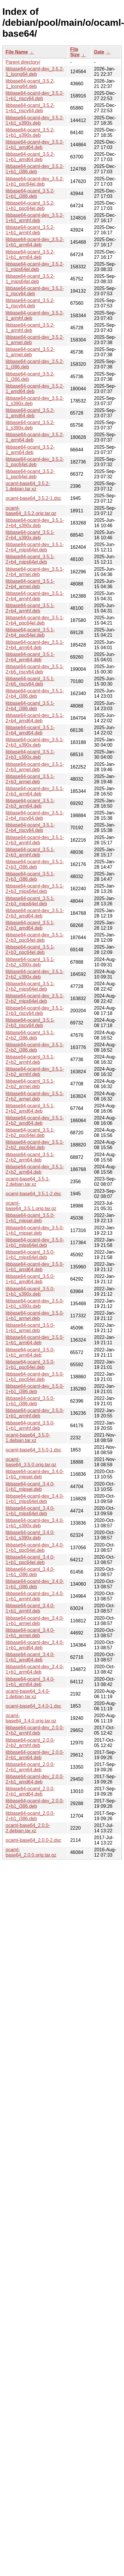 Image resolution: width=124 pixels, height=2576 pixels. Describe the element at coordinates (35, 913) in the screenshot. I see `libbase64-ocaml-dev_3.5.1-2+b3_amd64.deb` at that location.